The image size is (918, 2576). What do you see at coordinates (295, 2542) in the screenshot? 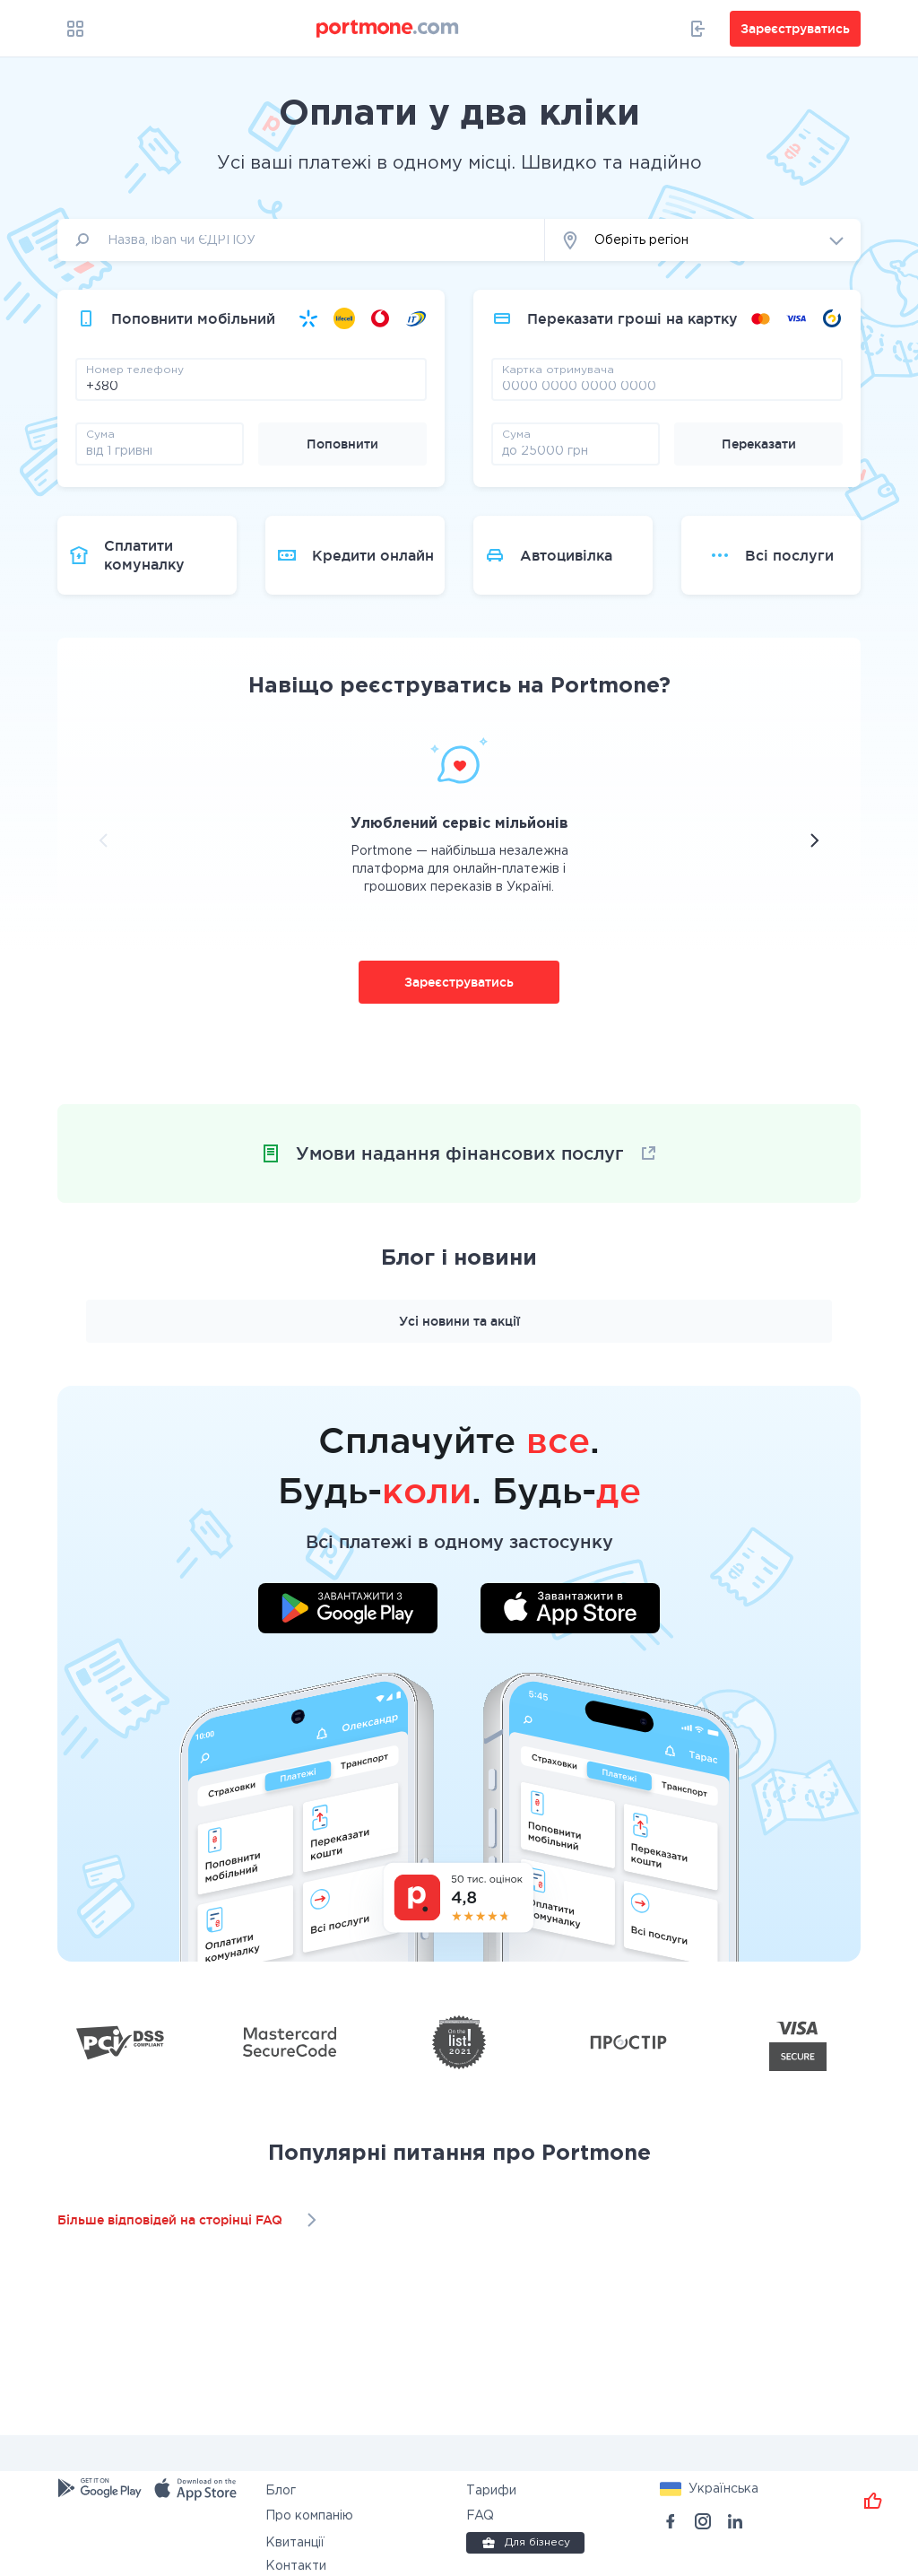
I see `Квитанції` at bounding box center [295, 2542].